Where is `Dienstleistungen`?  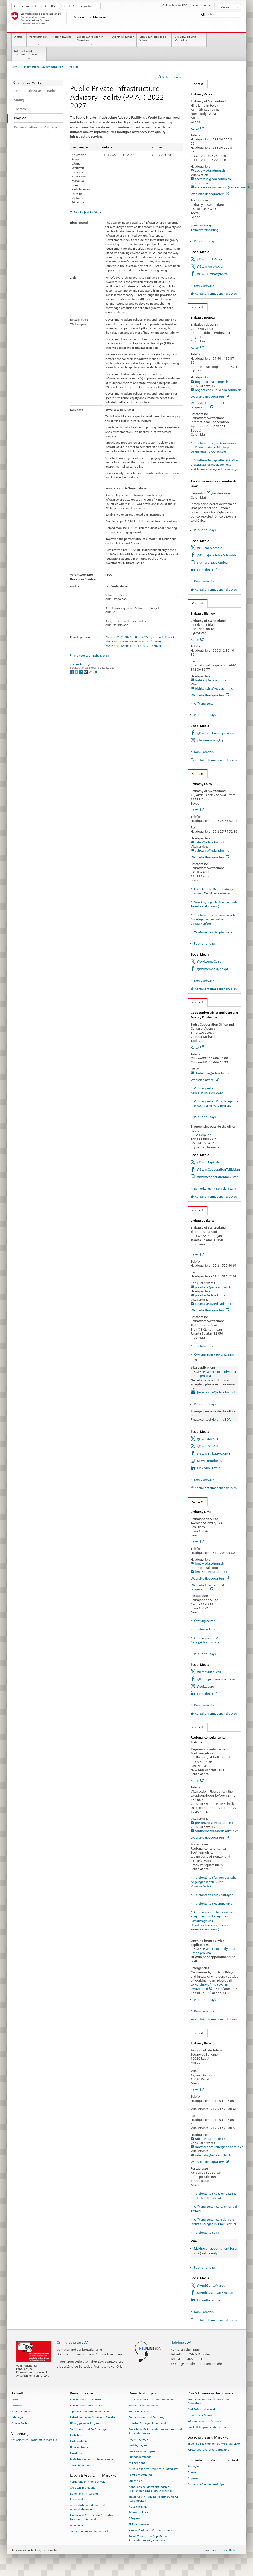
Dienstleistungen is located at coordinates (122, 40).